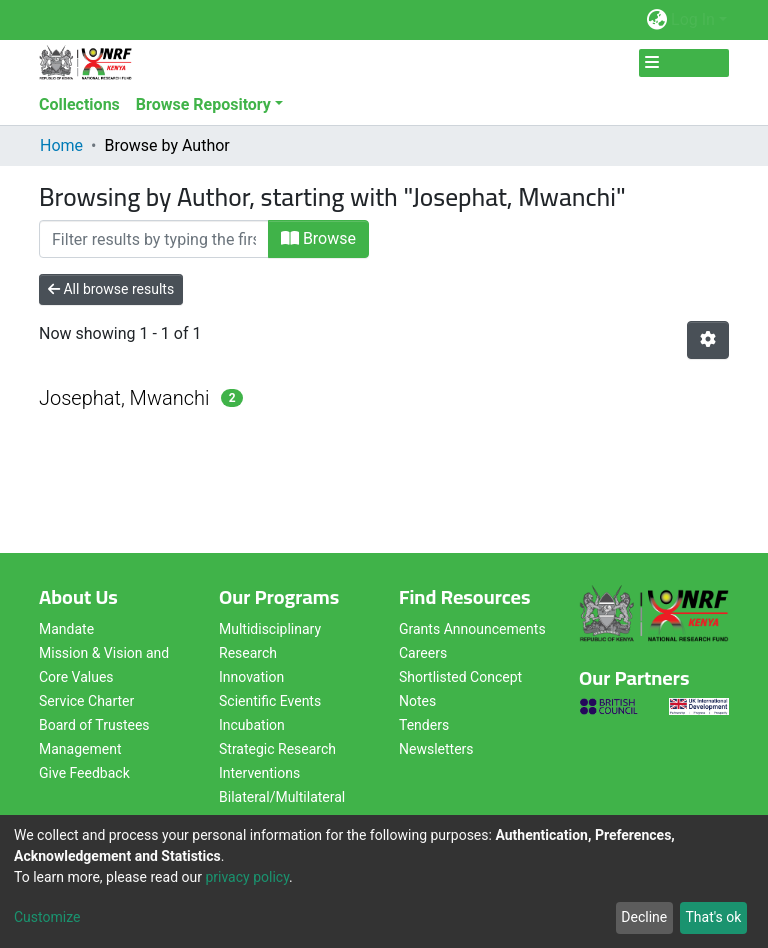 The width and height of the screenshot is (768, 948). What do you see at coordinates (713, 917) in the screenshot?
I see `That's ok` at bounding box center [713, 917].